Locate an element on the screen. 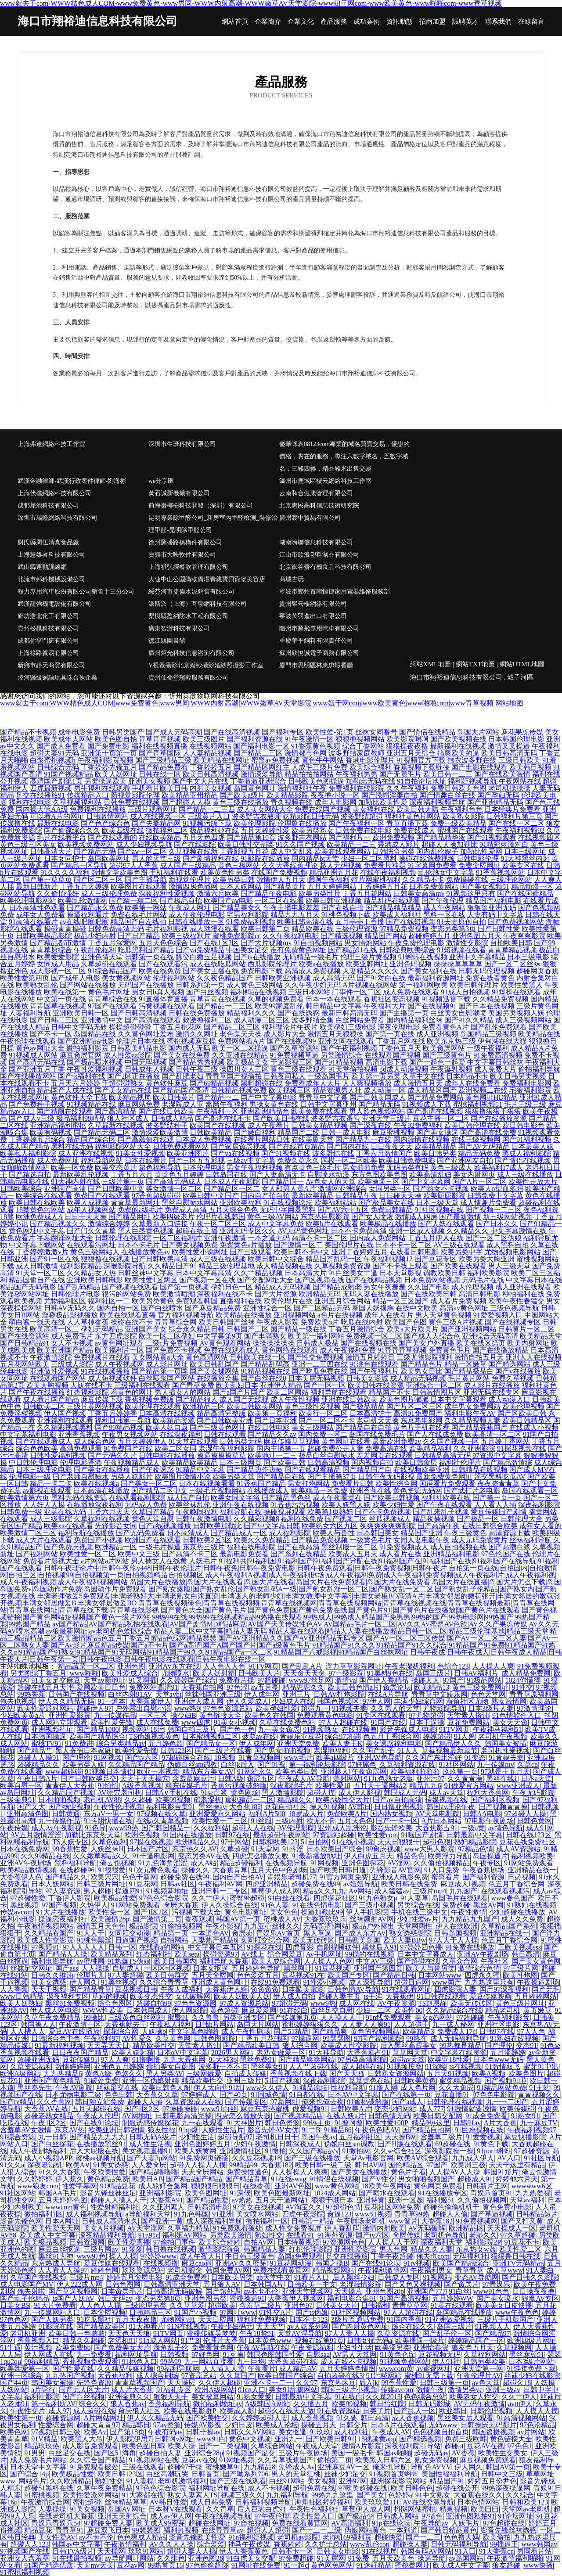 This screenshot has height=2576, width=562. 国产精品成熟老 is located at coordinates (337, 1287).